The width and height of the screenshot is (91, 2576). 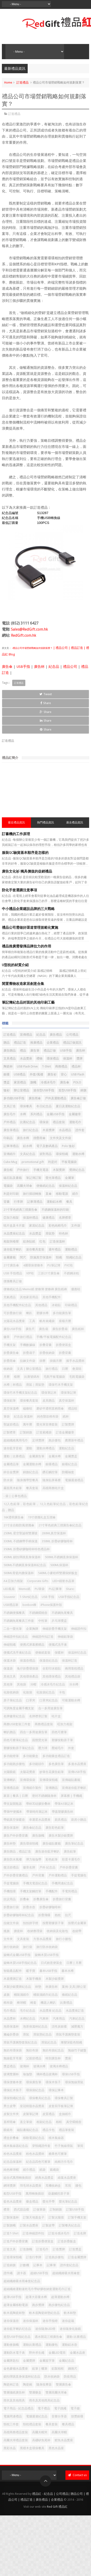 What do you see at coordinates (23, 667) in the screenshot?
I see `USB手指` at bounding box center [23, 667].